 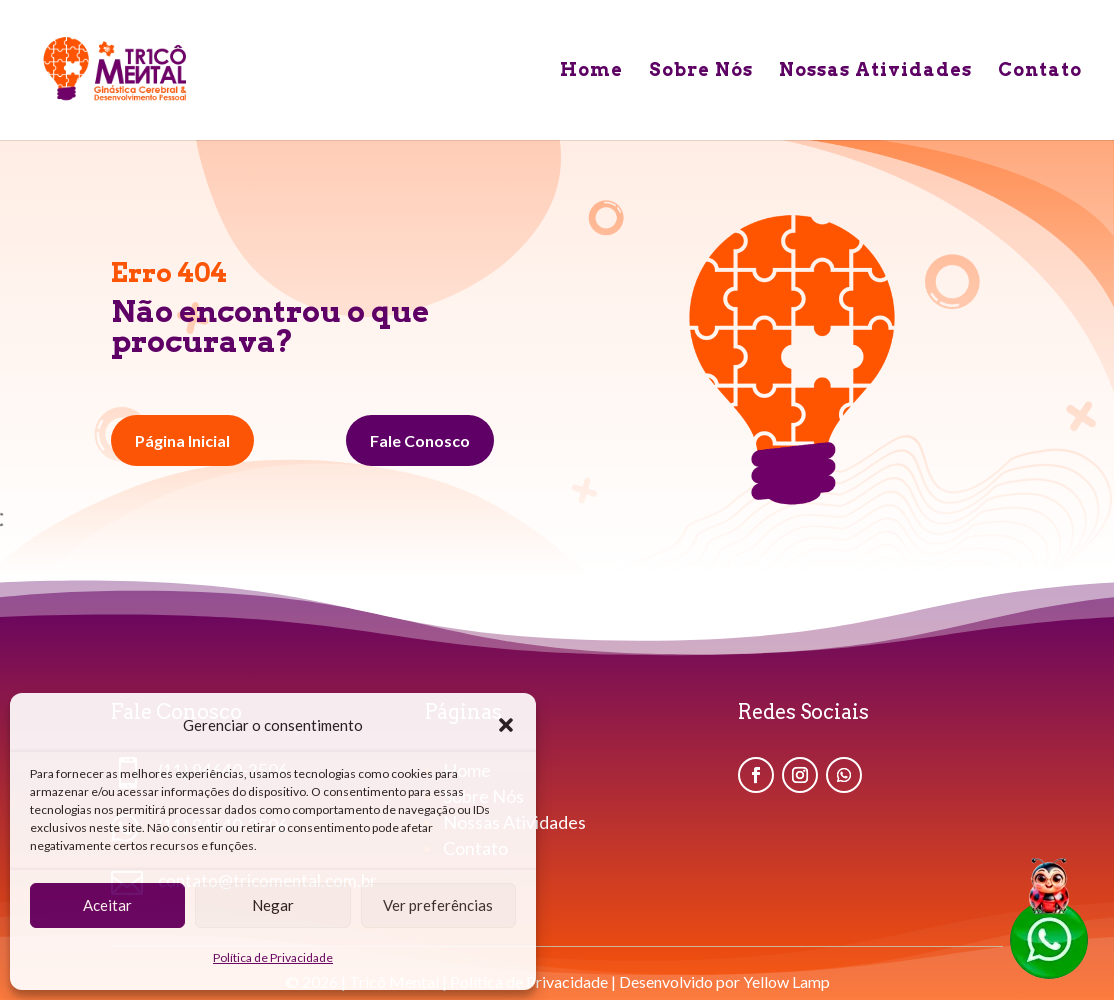 I want to click on Negar, so click(x=273, y=905).